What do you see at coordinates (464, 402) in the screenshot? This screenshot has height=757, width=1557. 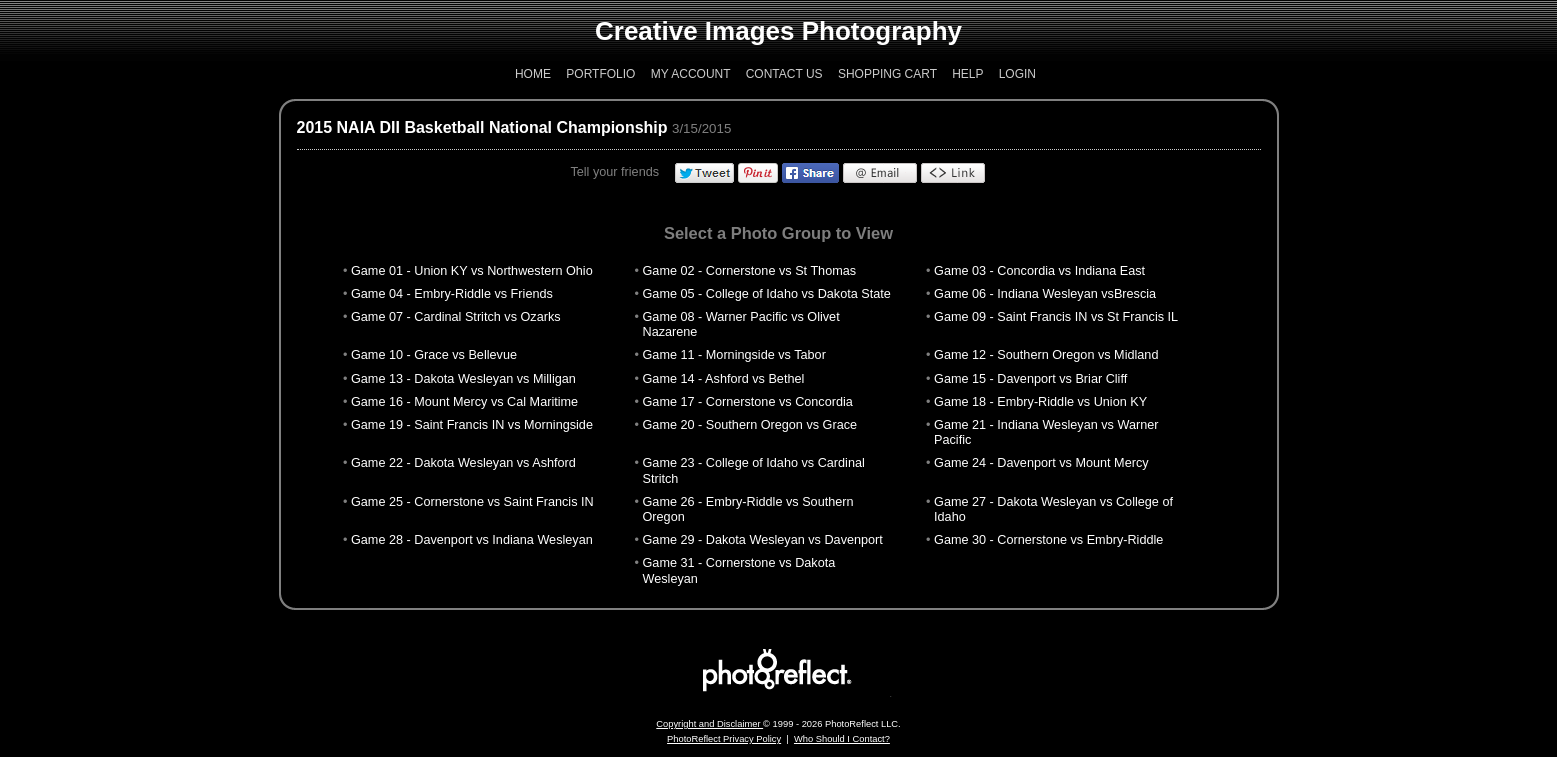 I see `Game 16 - Mount Mercy vs Cal Maritime` at bounding box center [464, 402].